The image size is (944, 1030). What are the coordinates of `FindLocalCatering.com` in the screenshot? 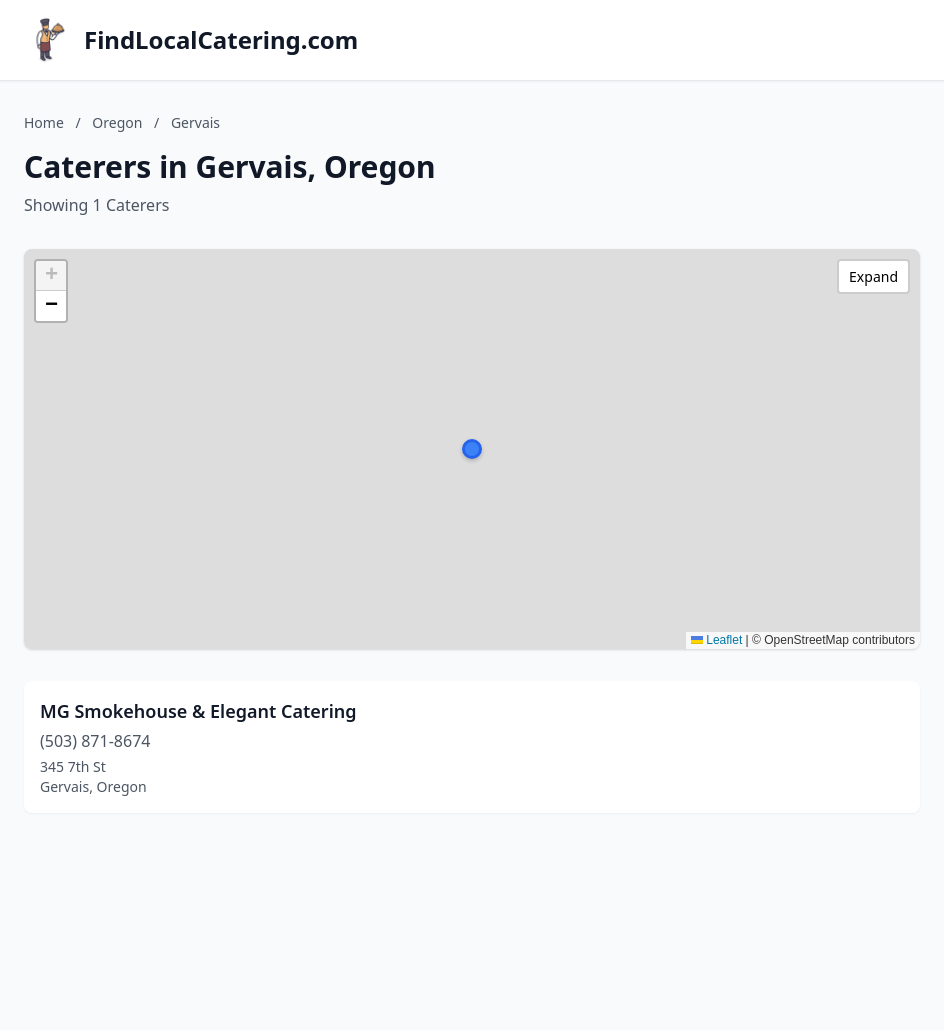 It's located at (221, 40).